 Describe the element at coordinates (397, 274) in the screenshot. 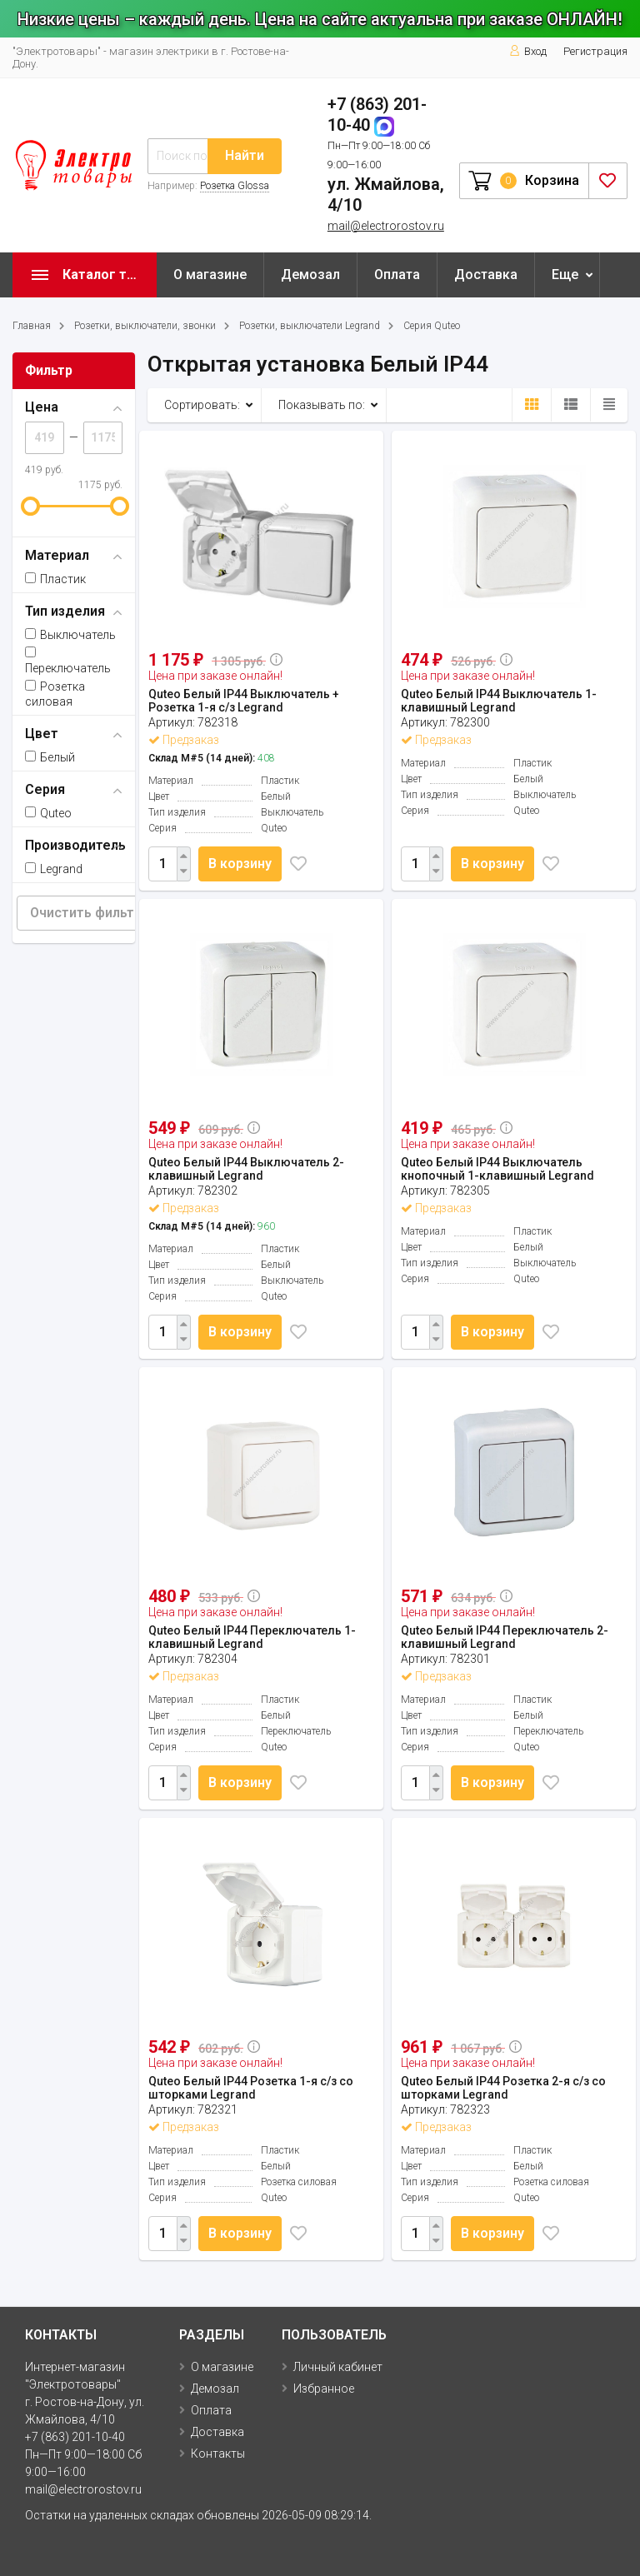

I see `Оплата` at that location.